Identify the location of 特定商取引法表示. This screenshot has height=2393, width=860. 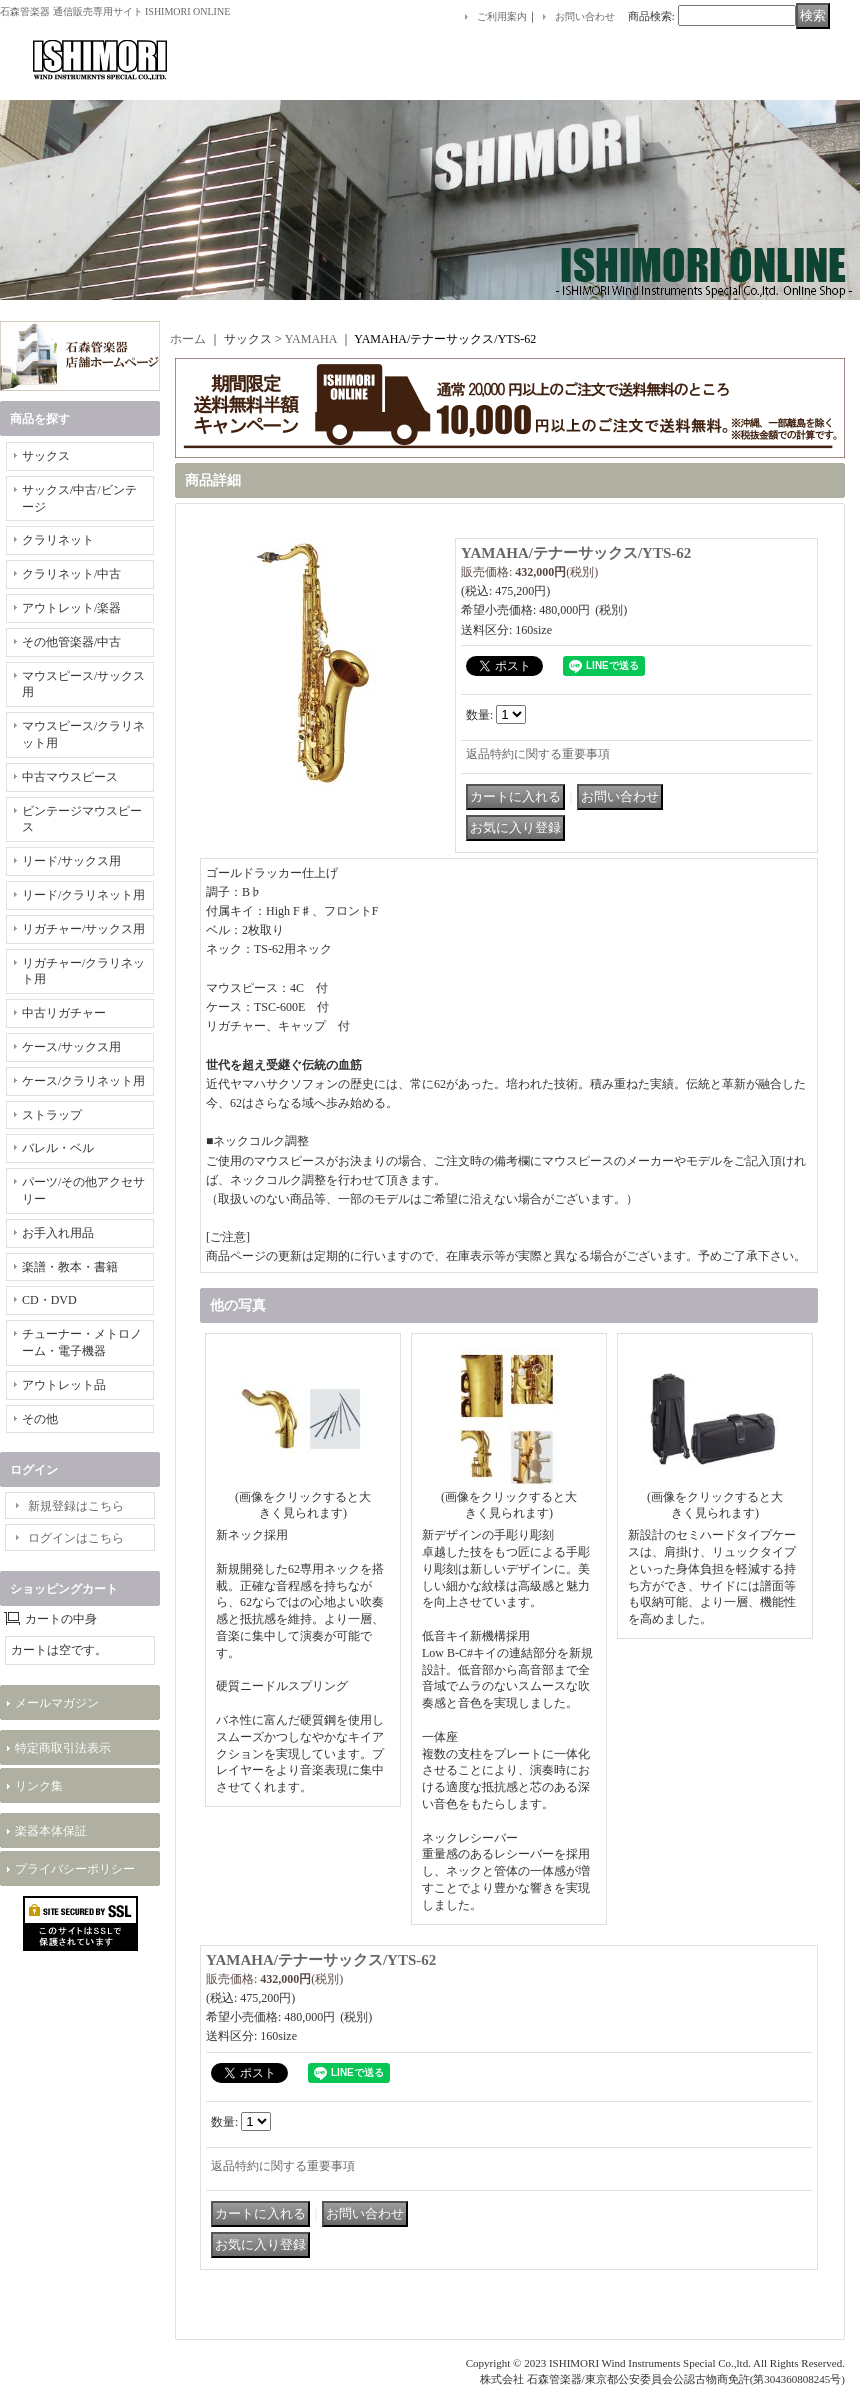
(63, 1748).